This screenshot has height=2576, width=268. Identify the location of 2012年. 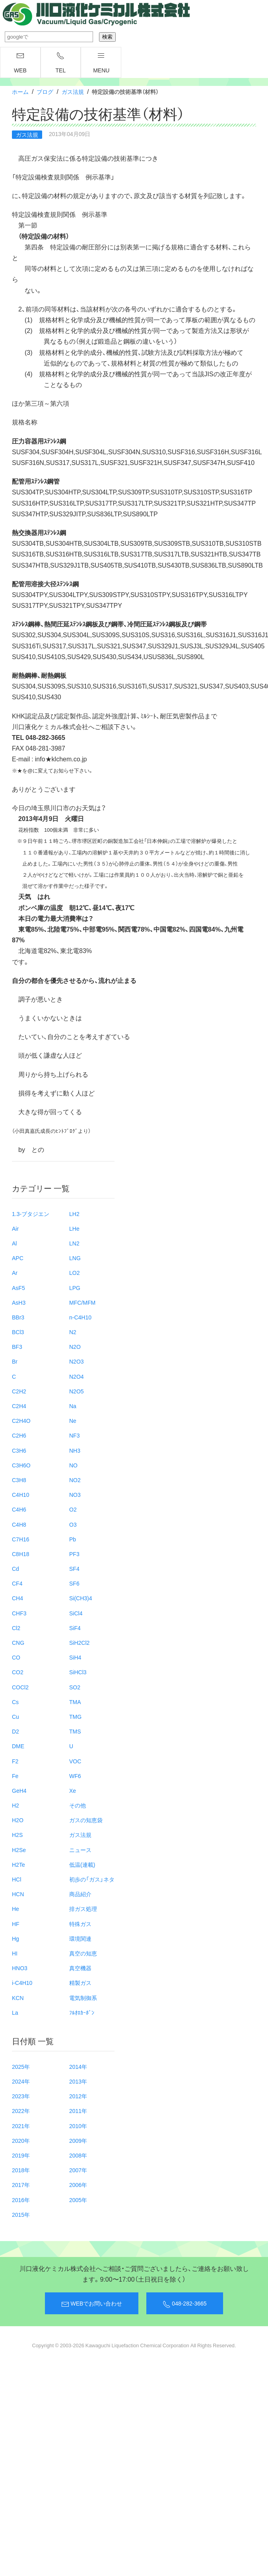
(78, 2096).